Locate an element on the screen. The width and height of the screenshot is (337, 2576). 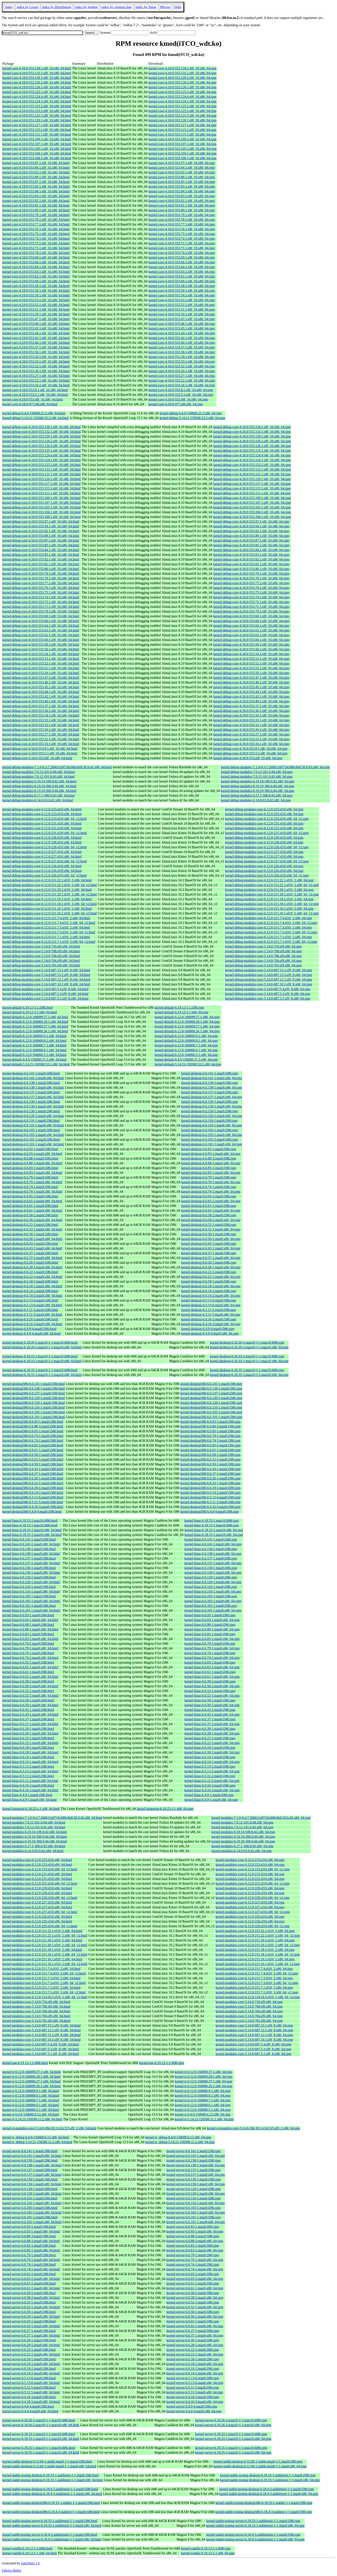
kernel-desktop586-6.6.88-3.mga9.i586.html is located at coordinates (32, 1426).